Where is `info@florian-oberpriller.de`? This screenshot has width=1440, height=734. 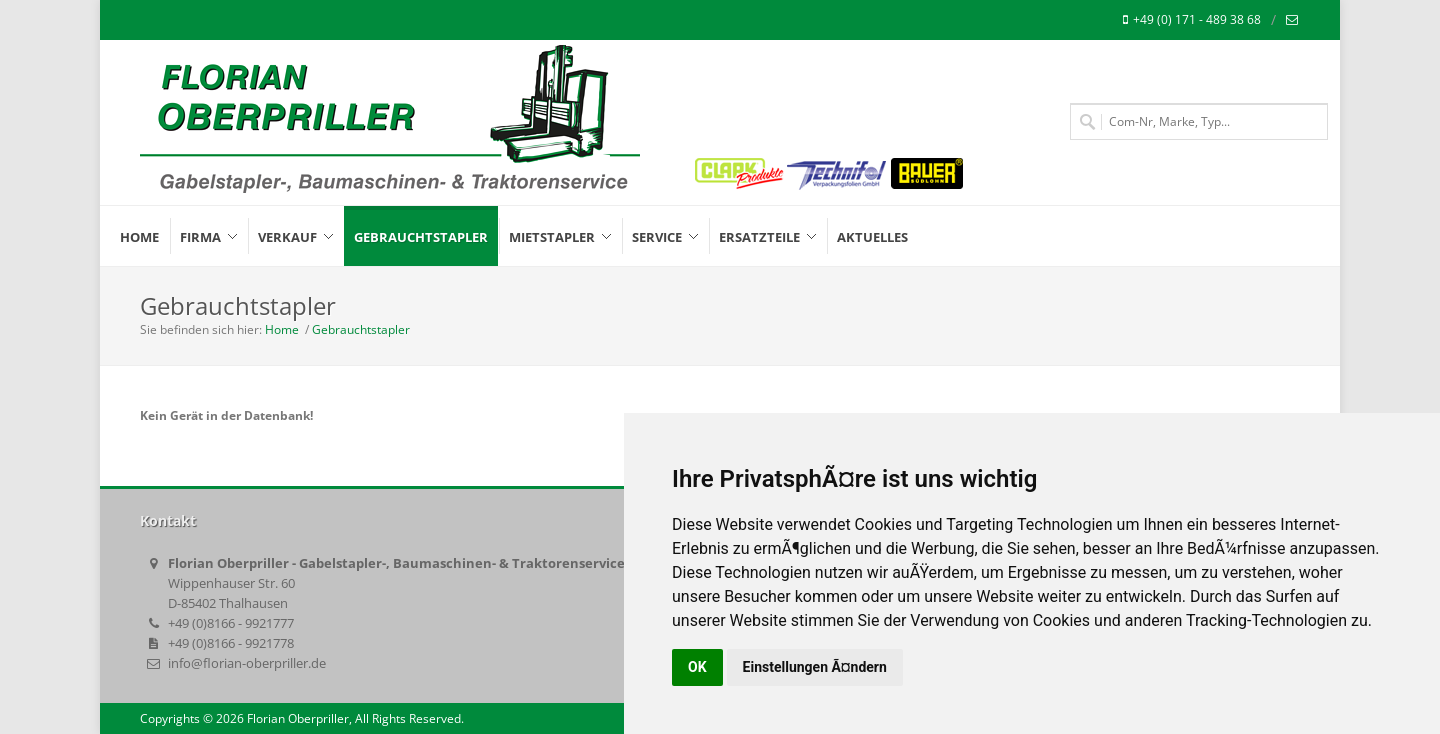
info@florian-oberpriller.de is located at coordinates (247, 663).